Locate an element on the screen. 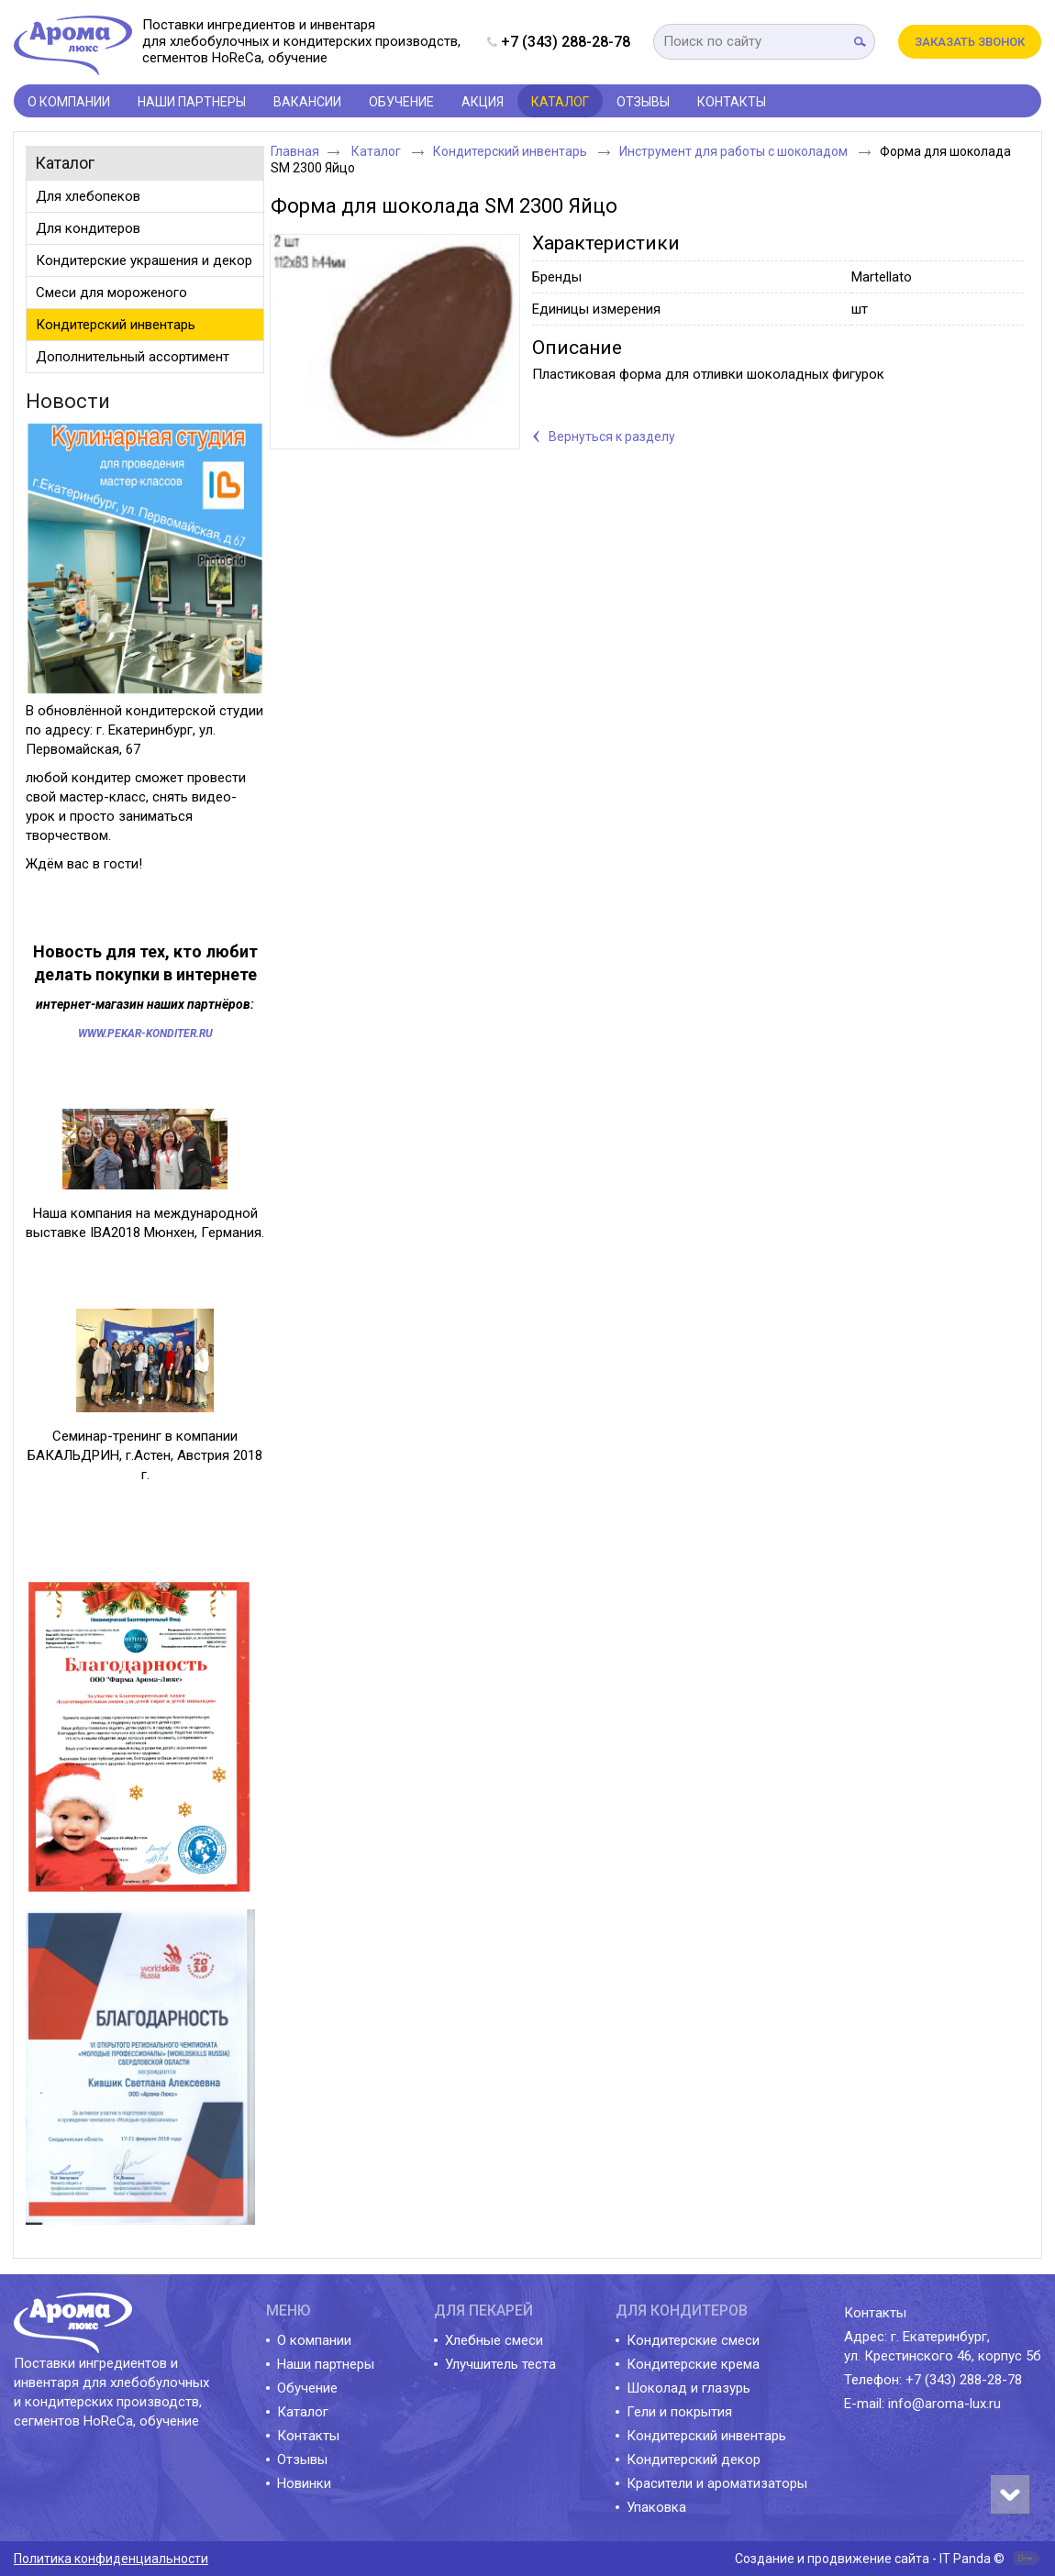 The height and width of the screenshot is (2576, 1055). Контакты is located at coordinates (308, 2435).